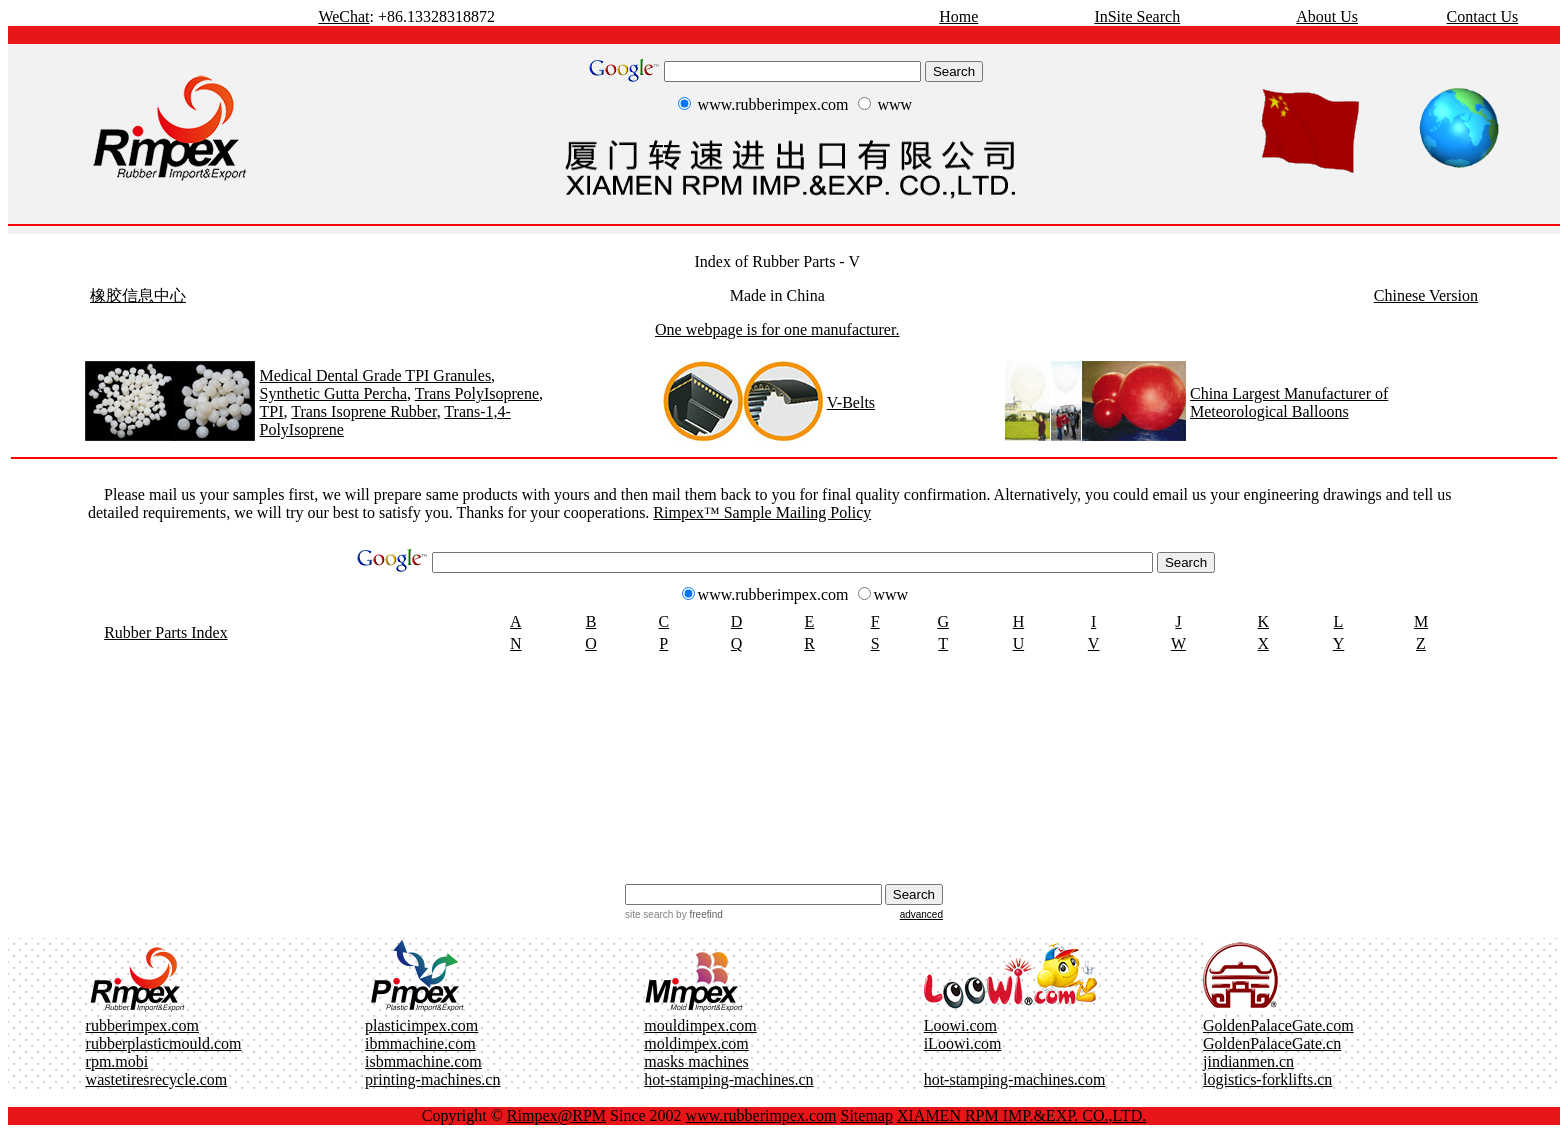  What do you see at coordinates (363, 411) in the screenshot?
I see `Trans Isoprene Rubber` at bounding box center [363, 411].